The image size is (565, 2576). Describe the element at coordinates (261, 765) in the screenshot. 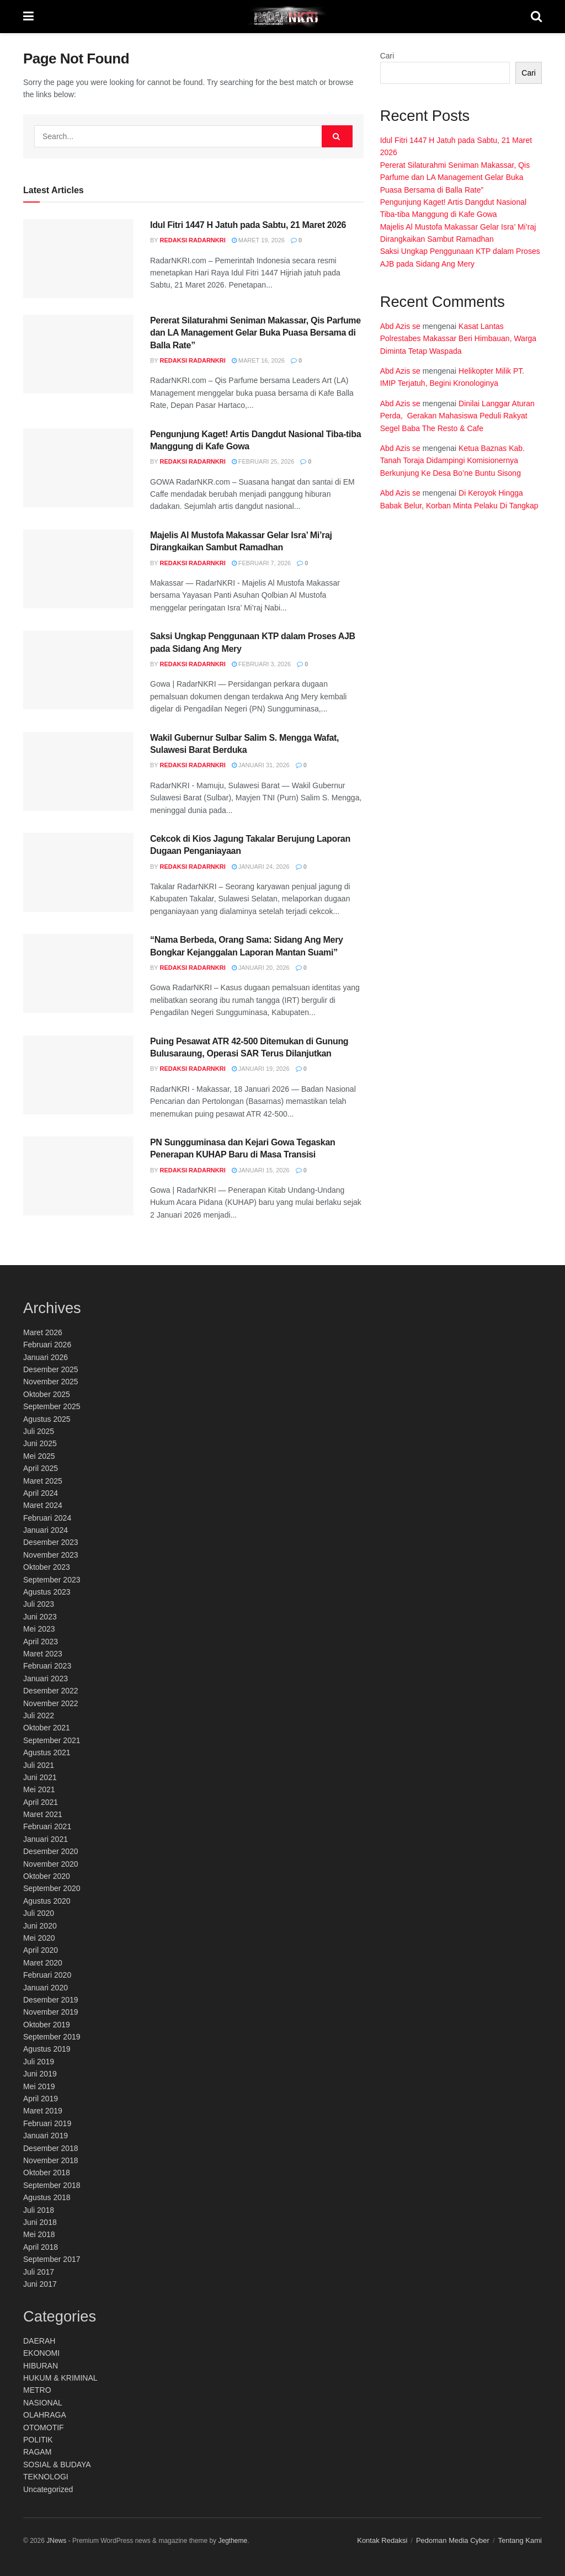

I see `Januari 31, 2026` at that location.